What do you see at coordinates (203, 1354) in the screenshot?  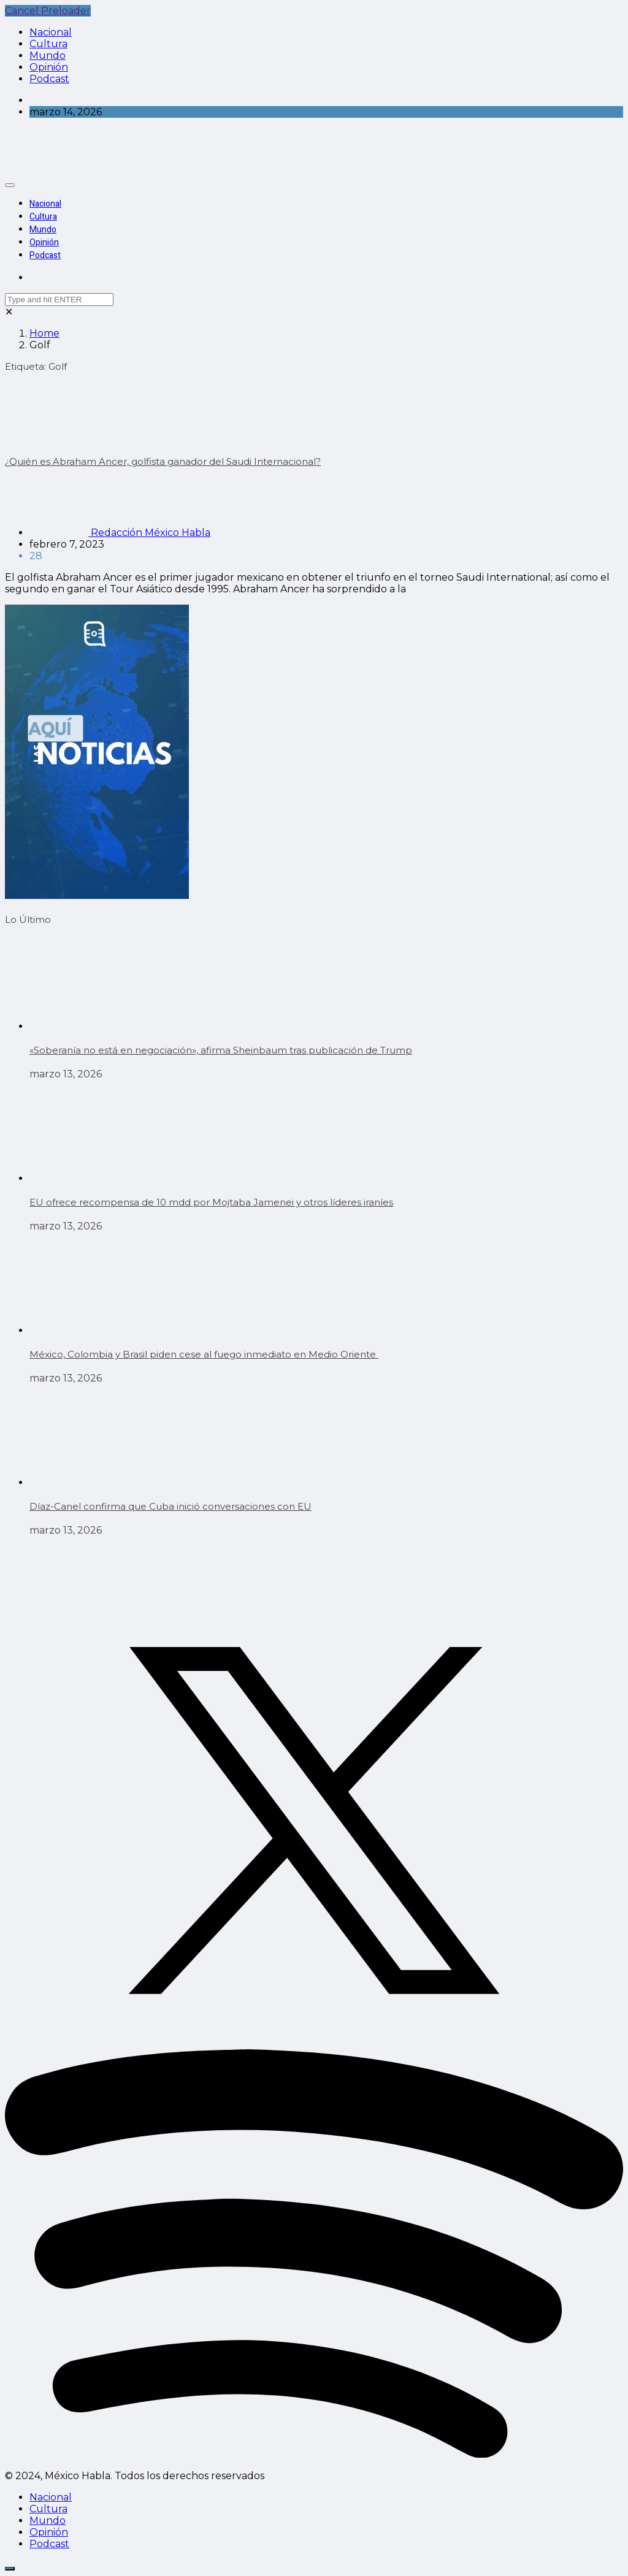 I see `México, Colombia y Brasil piden cese al fuego inmediato en Medio Oriente` at bounding box center [203, 1354].